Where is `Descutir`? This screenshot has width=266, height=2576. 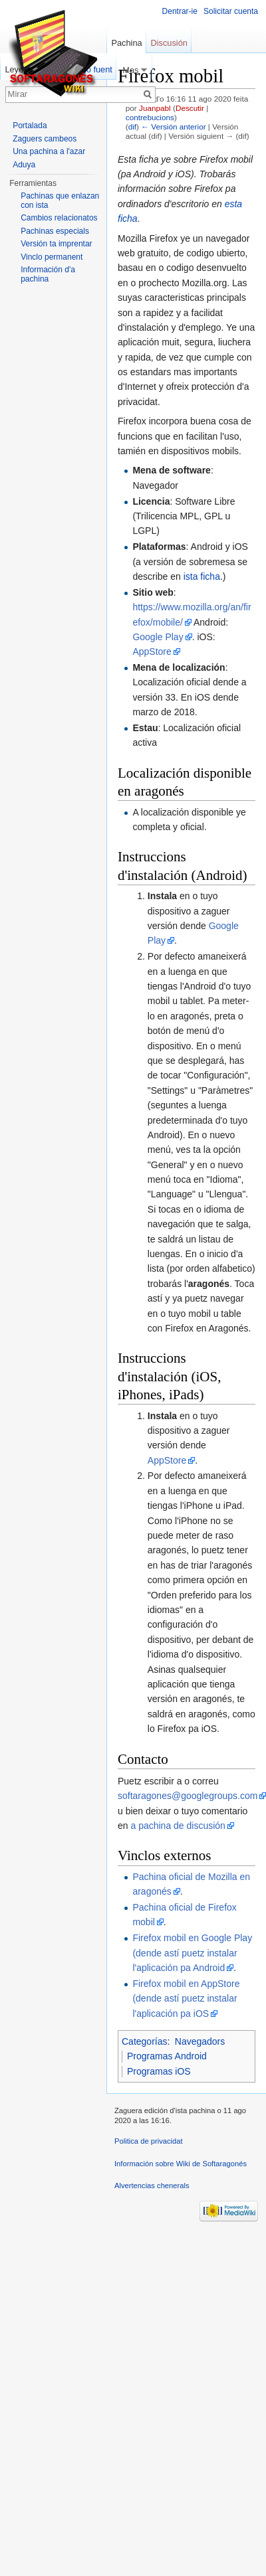 Descutir is located at coordinates (190, 108).